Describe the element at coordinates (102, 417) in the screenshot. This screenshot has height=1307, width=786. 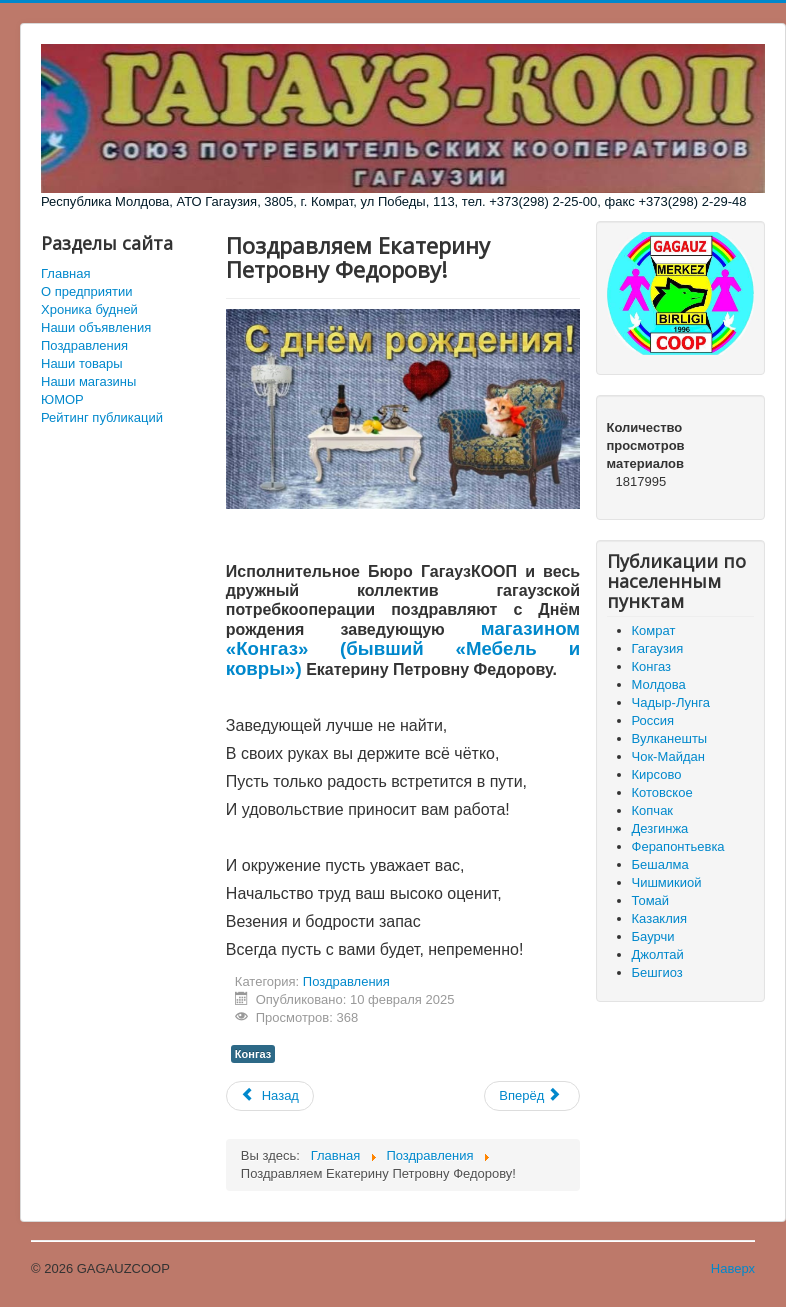
I see `Рейтинг публикаций` at that location.